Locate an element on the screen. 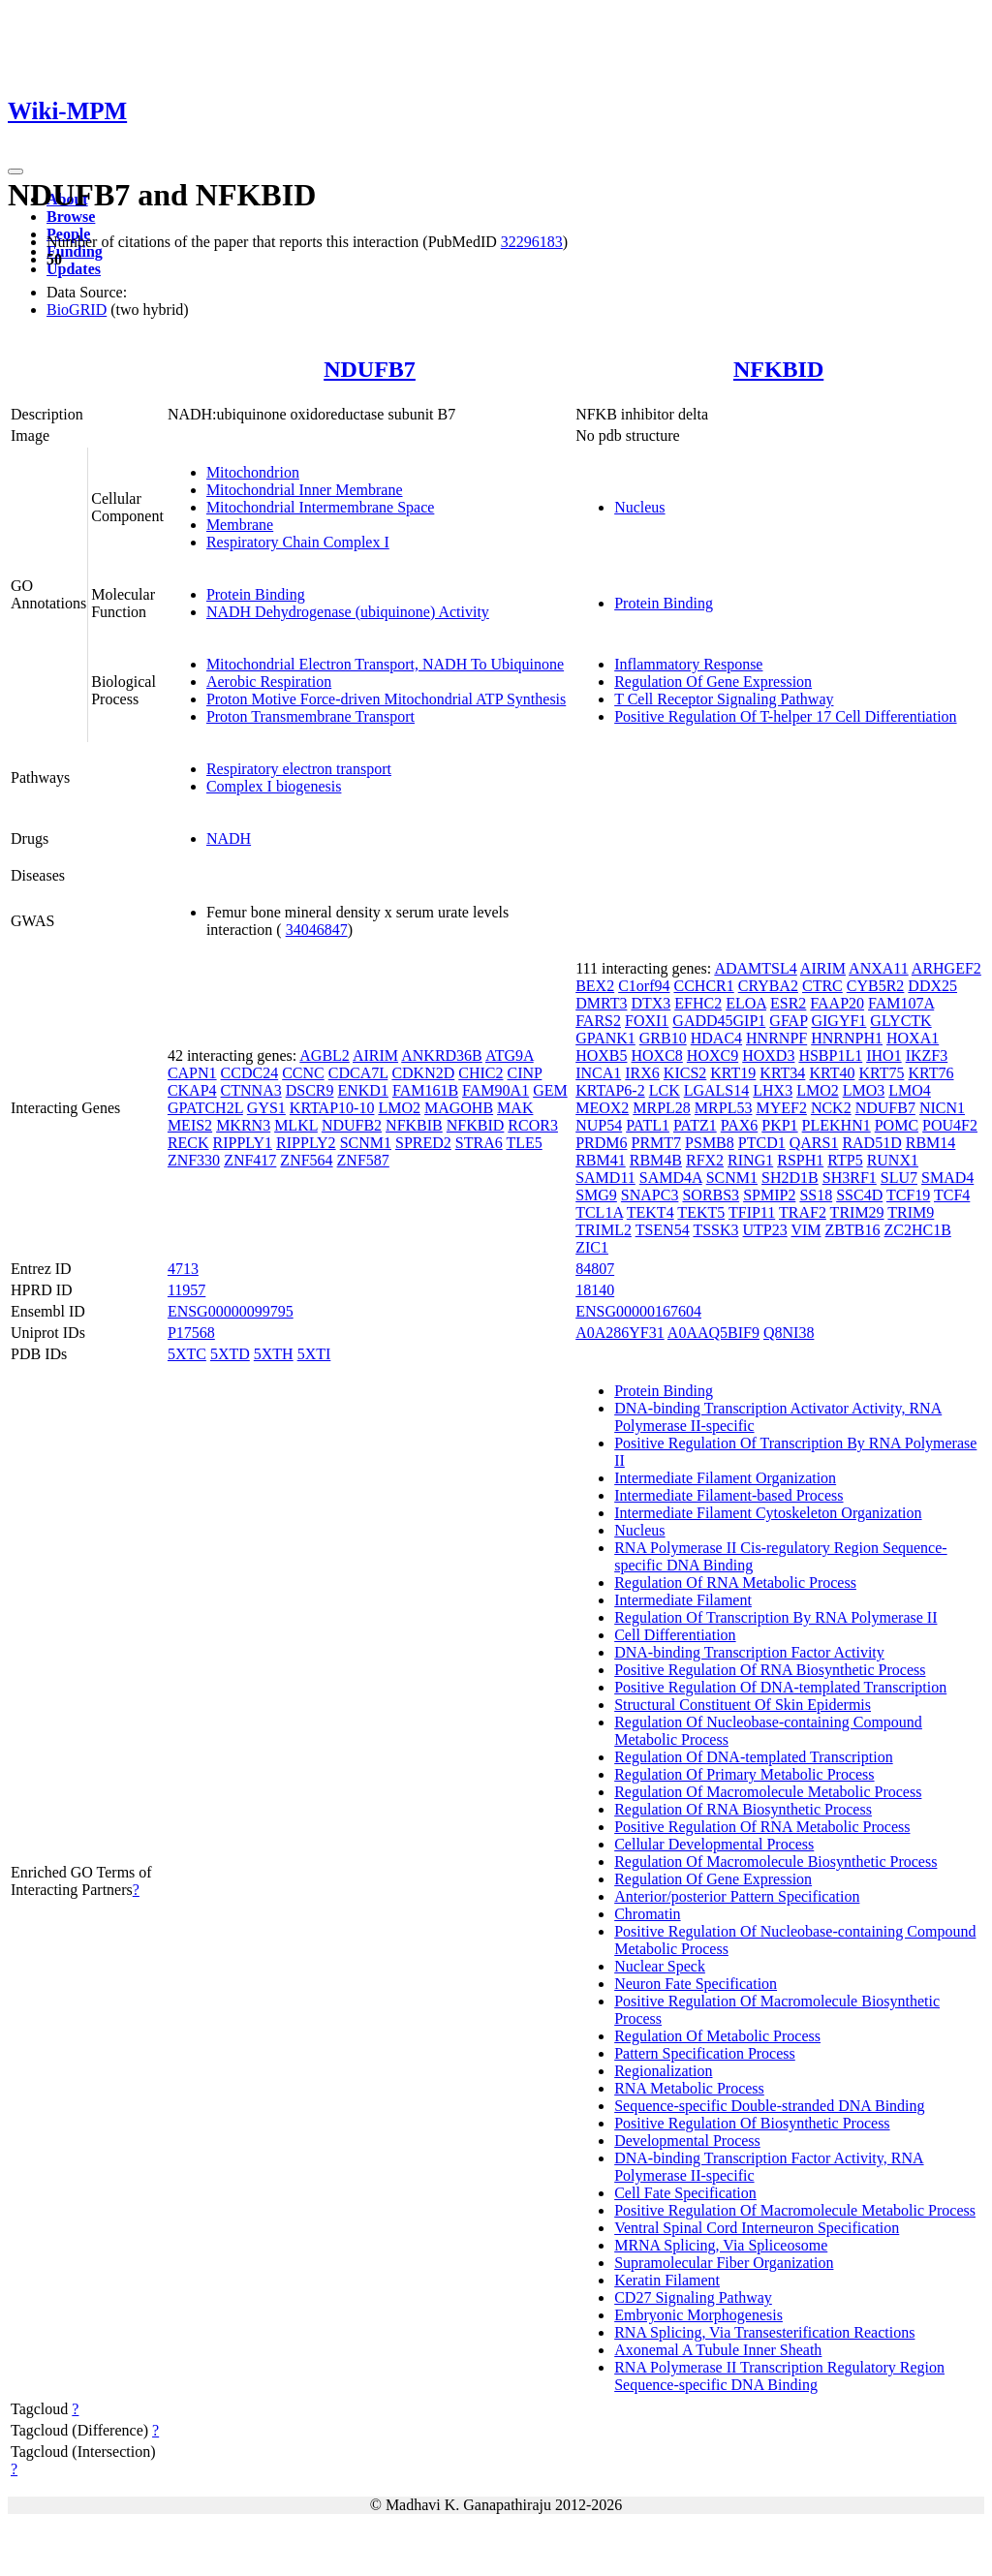 This screenshot has height=2576, width=992. SPMIP2 is located at coordinates (769, 1195).